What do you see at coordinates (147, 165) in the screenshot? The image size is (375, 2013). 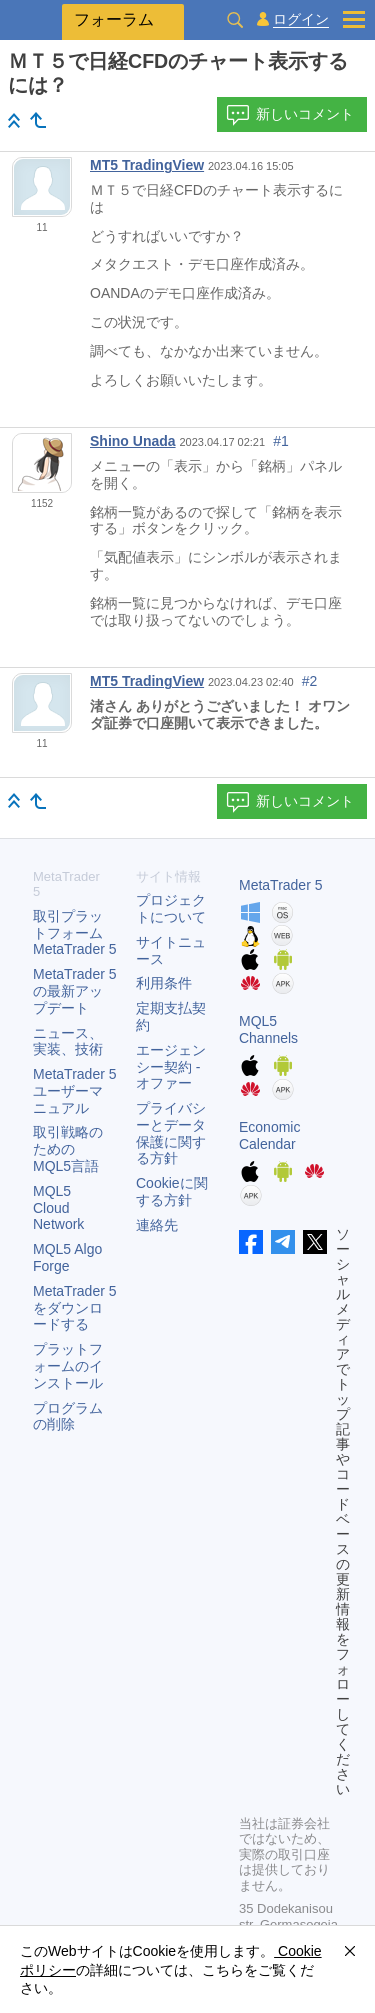 I see `MT5 TradingView` at bounding box center [147, 165].